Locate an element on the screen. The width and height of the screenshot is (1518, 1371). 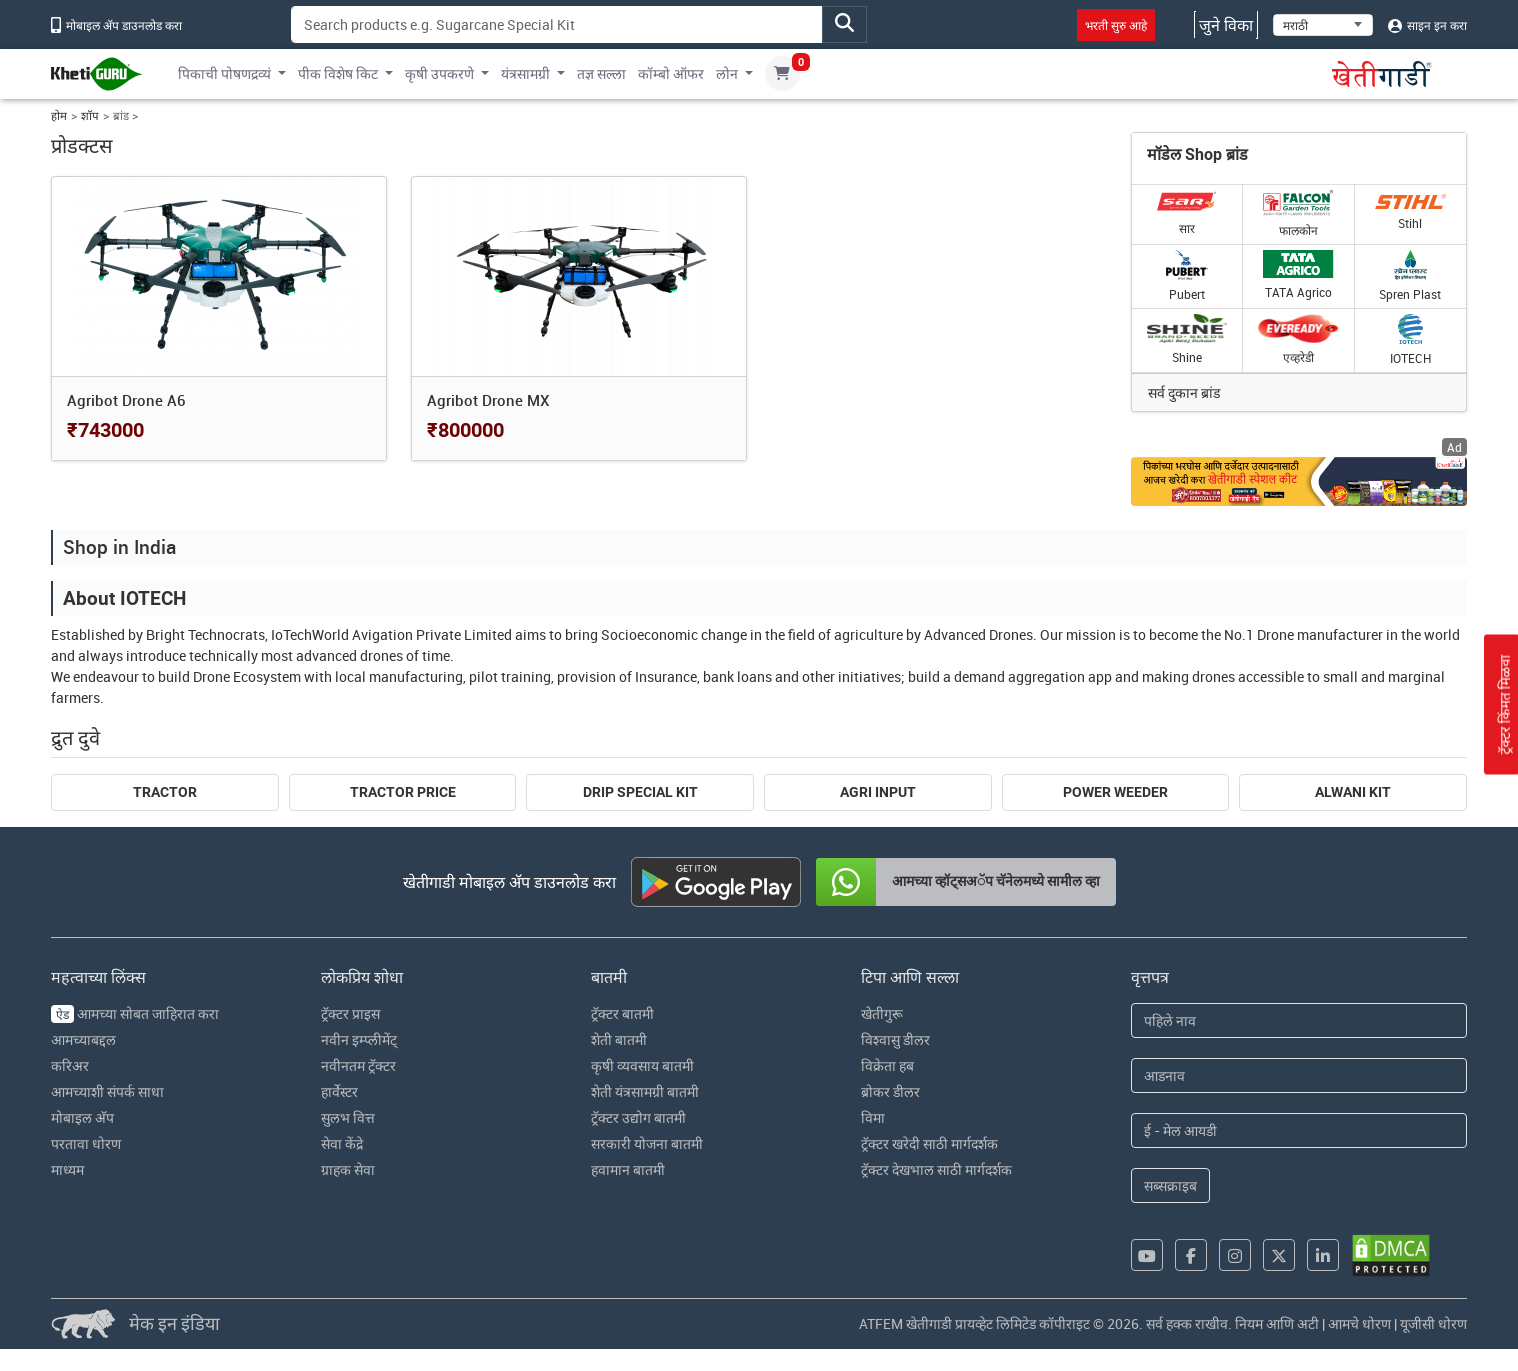
माध्यम is located at coordinates (67, 1169).